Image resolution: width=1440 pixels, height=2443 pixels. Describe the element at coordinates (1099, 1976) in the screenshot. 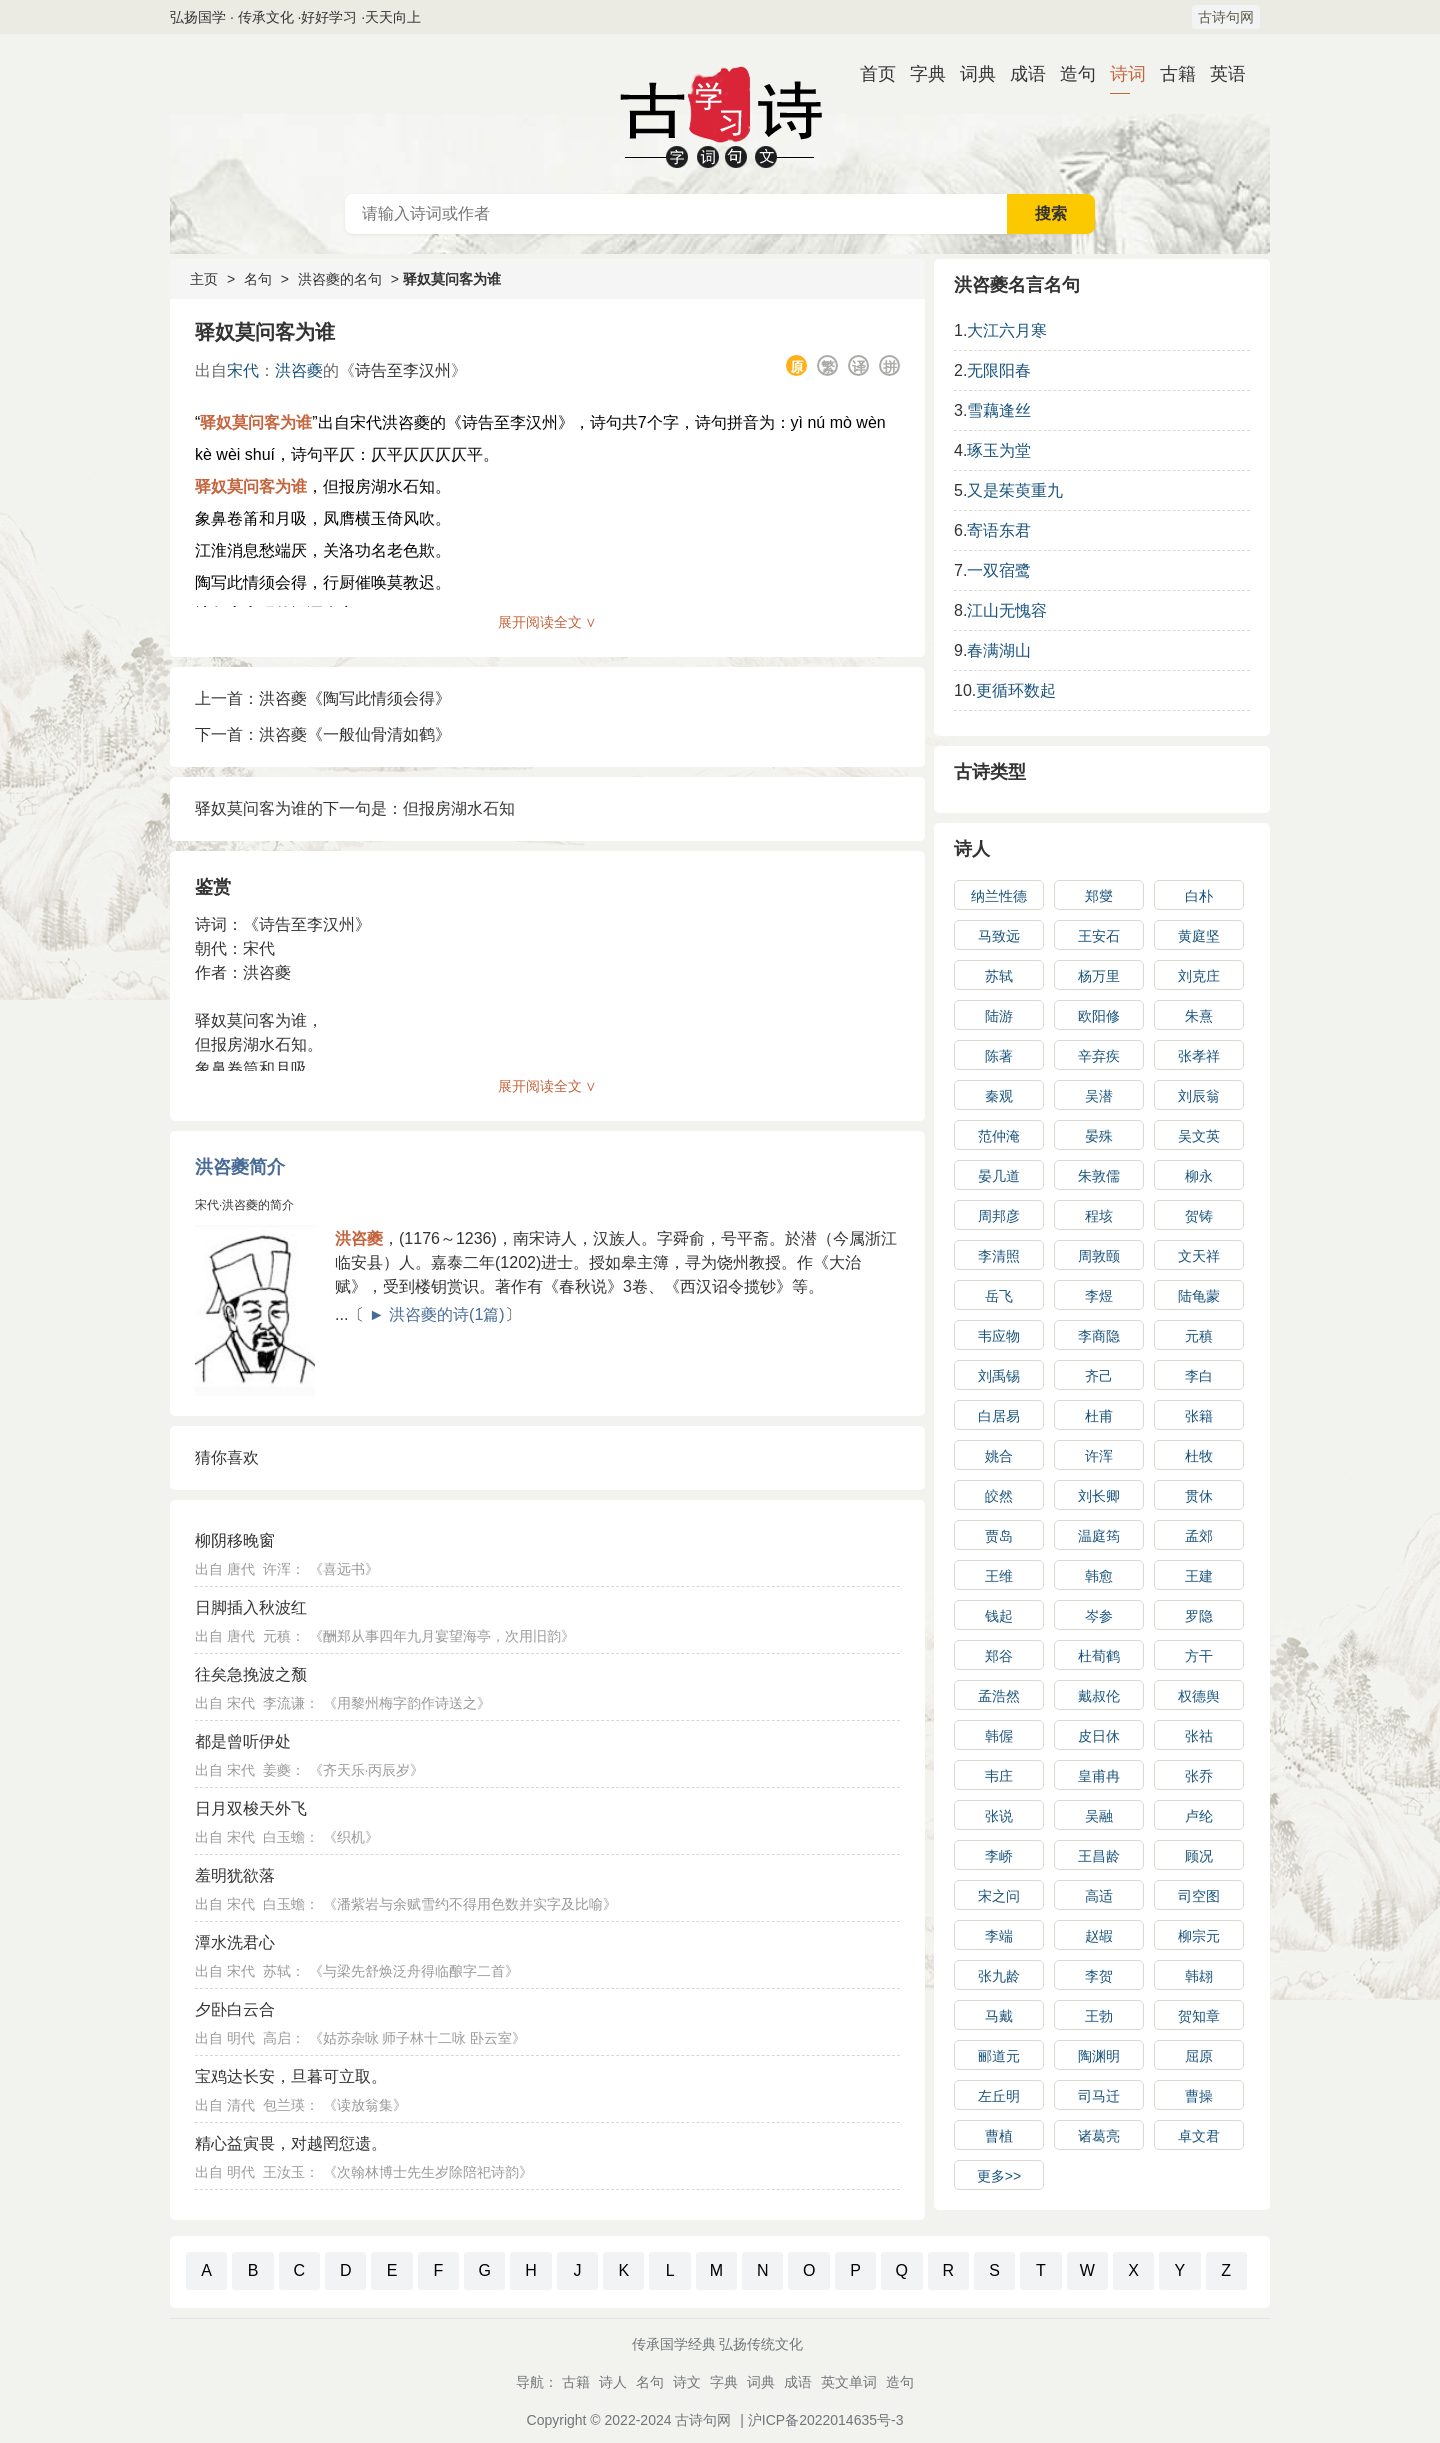

I see `李贺` at that location.